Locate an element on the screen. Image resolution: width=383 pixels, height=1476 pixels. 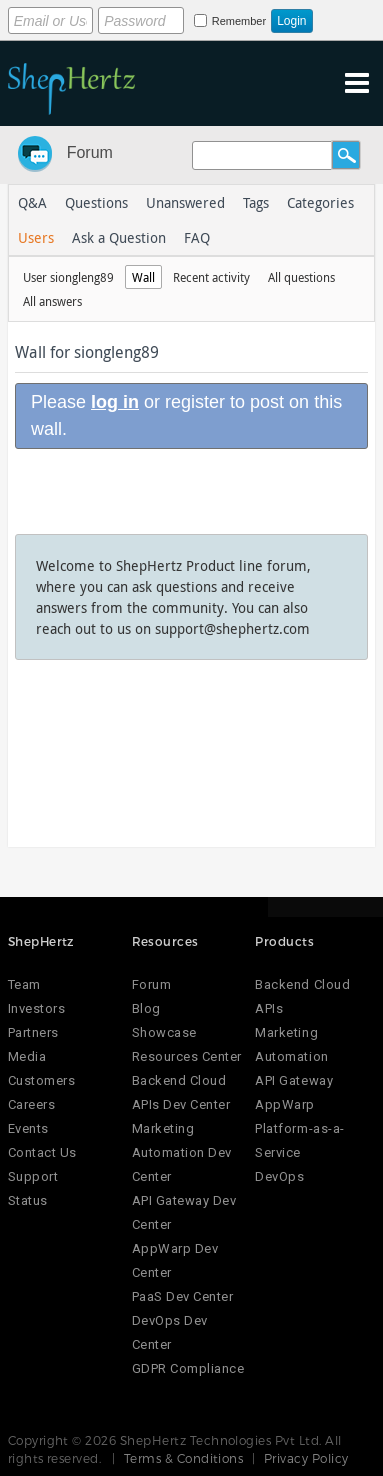
Investors is located at coordinates (37, 1008).